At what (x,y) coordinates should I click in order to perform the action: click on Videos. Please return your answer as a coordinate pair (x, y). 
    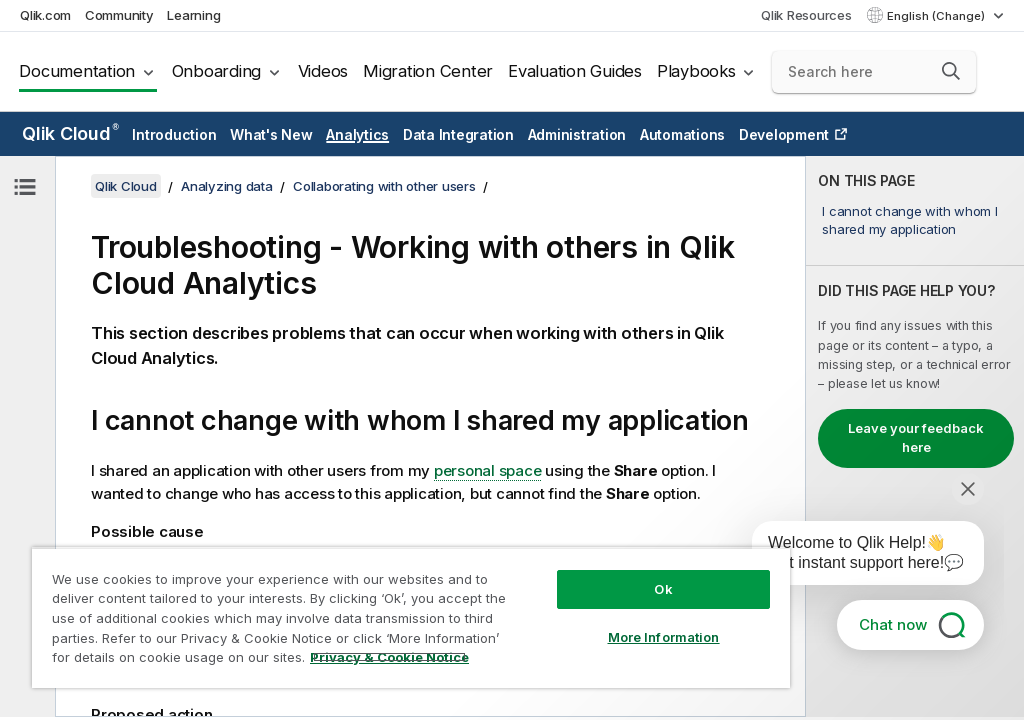
    Looking at the image, I should click on (323, 71).